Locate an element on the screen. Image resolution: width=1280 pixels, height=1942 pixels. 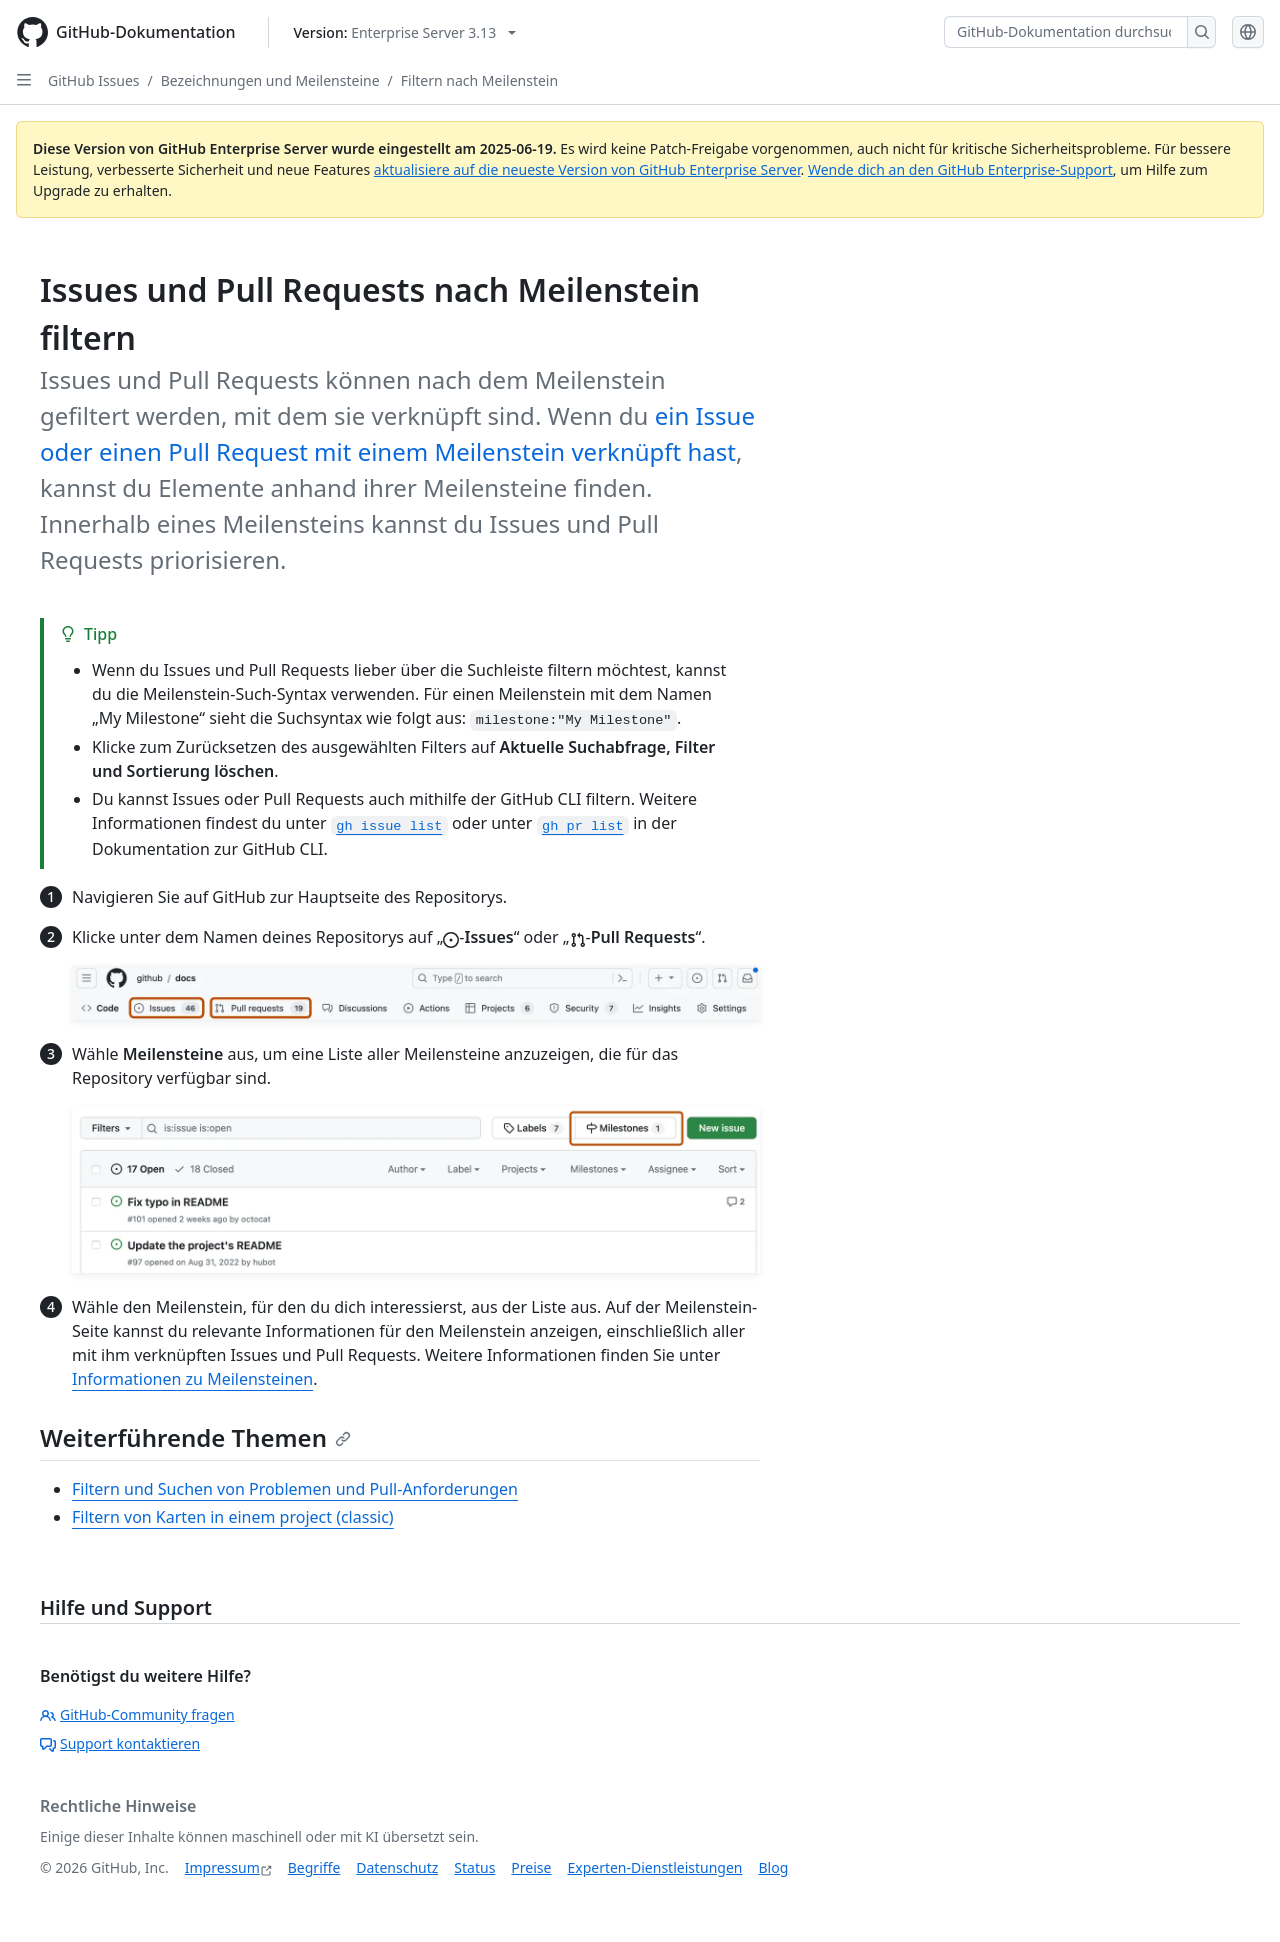
Filtern von Karten in einem project (classic) is located at coordinates (233, 1517).